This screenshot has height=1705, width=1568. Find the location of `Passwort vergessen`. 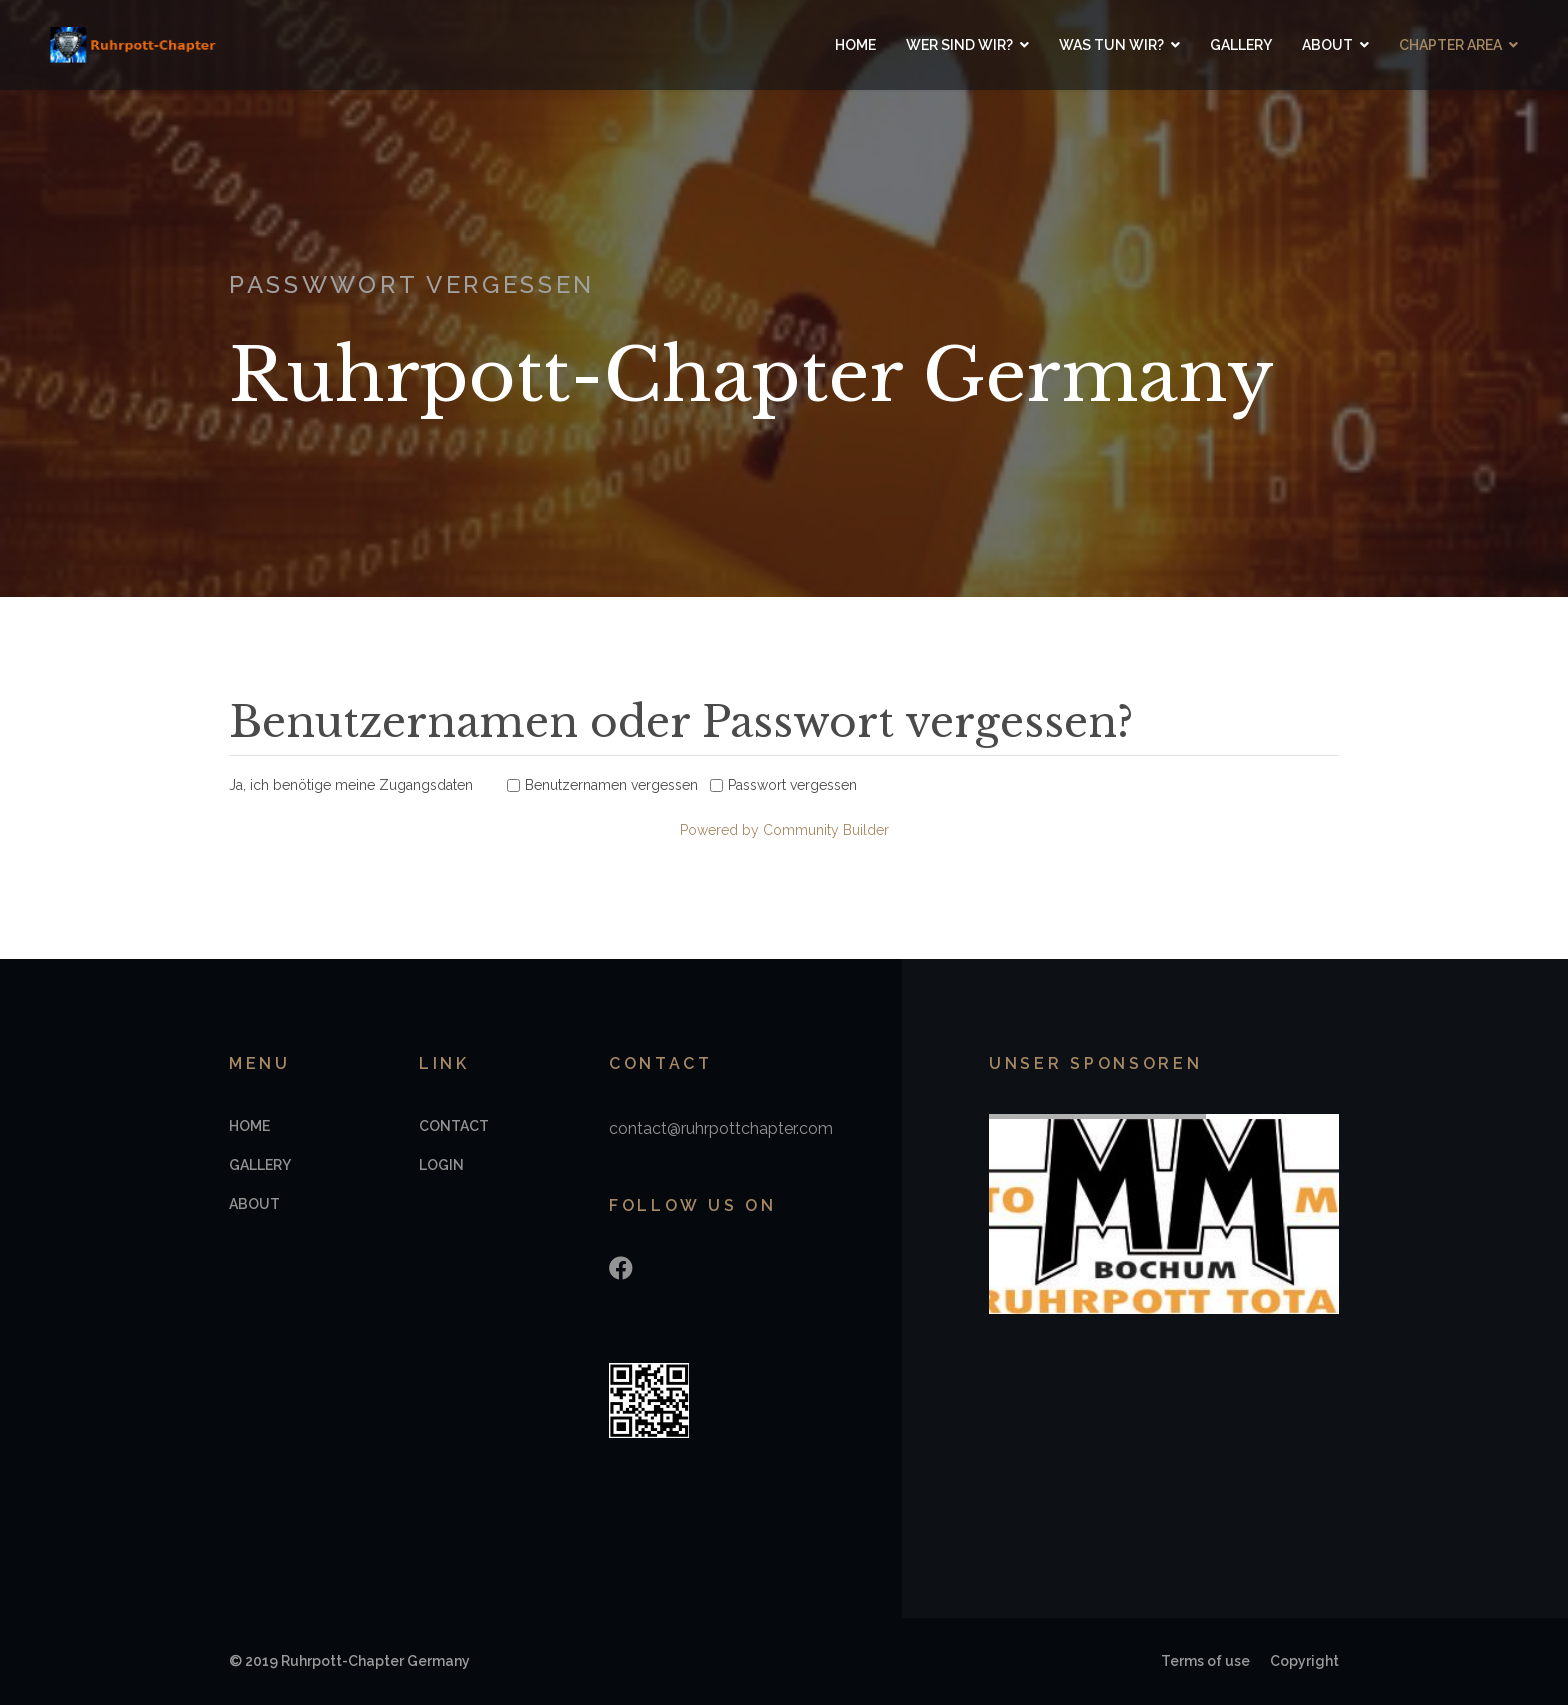

Passwort vergessen is located at coordinates (792, 785).